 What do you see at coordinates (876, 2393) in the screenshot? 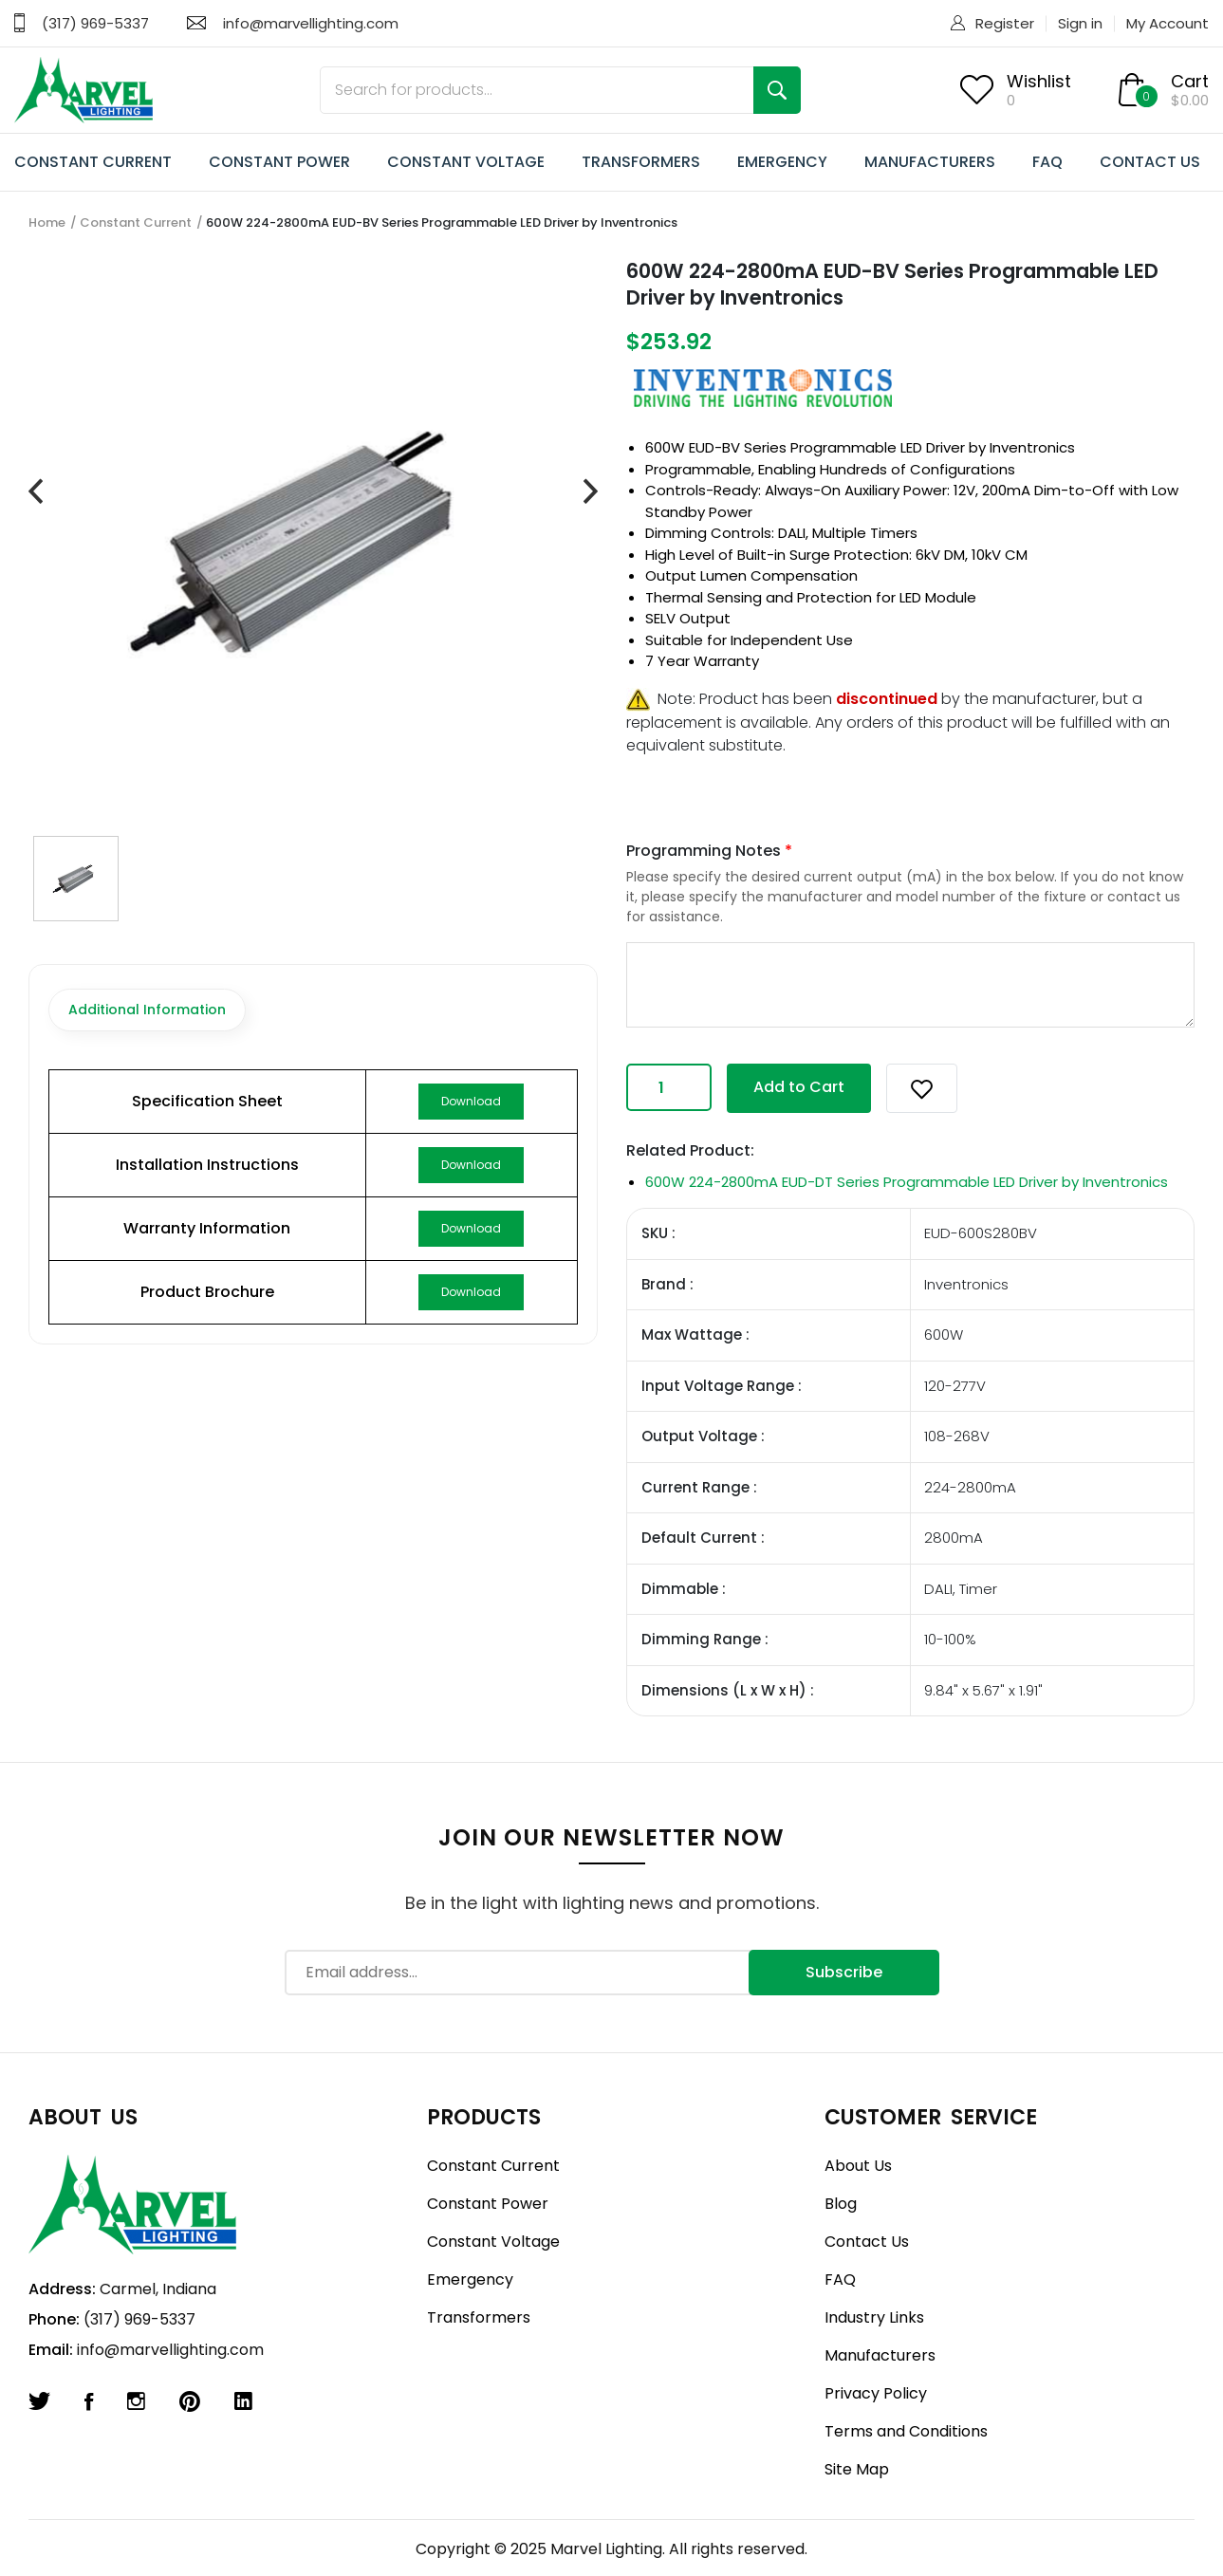
I see `Privacy Policy` at bounding box center [876, 2393].